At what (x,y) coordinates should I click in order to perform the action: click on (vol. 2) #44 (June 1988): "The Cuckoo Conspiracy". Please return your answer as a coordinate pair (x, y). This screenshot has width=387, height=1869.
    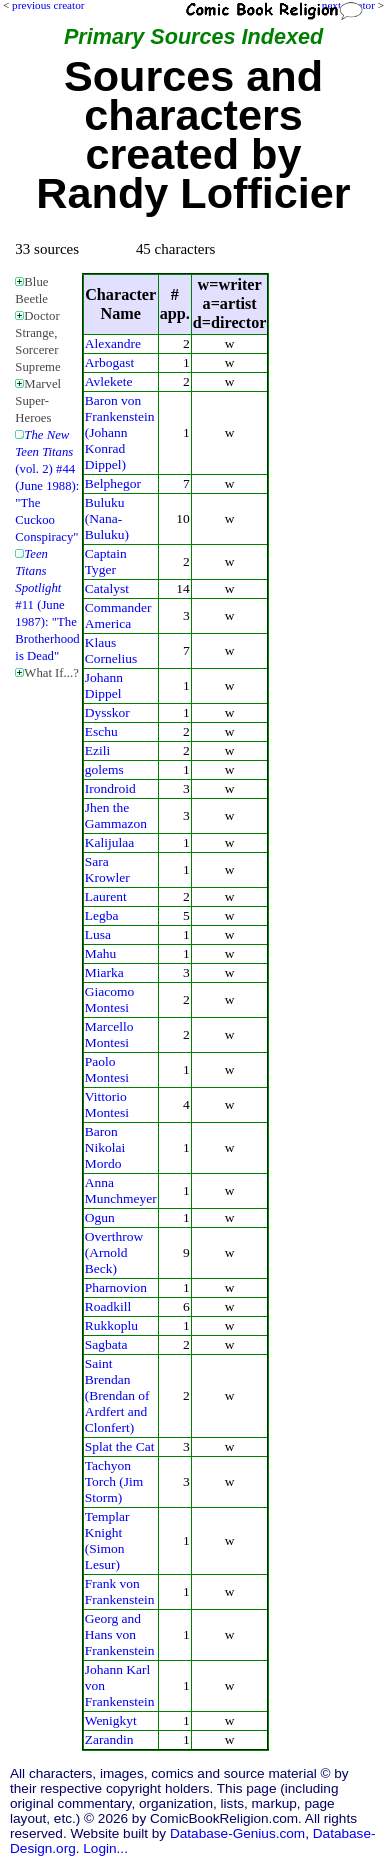
    Looking at the image, I should click on (47, 486).